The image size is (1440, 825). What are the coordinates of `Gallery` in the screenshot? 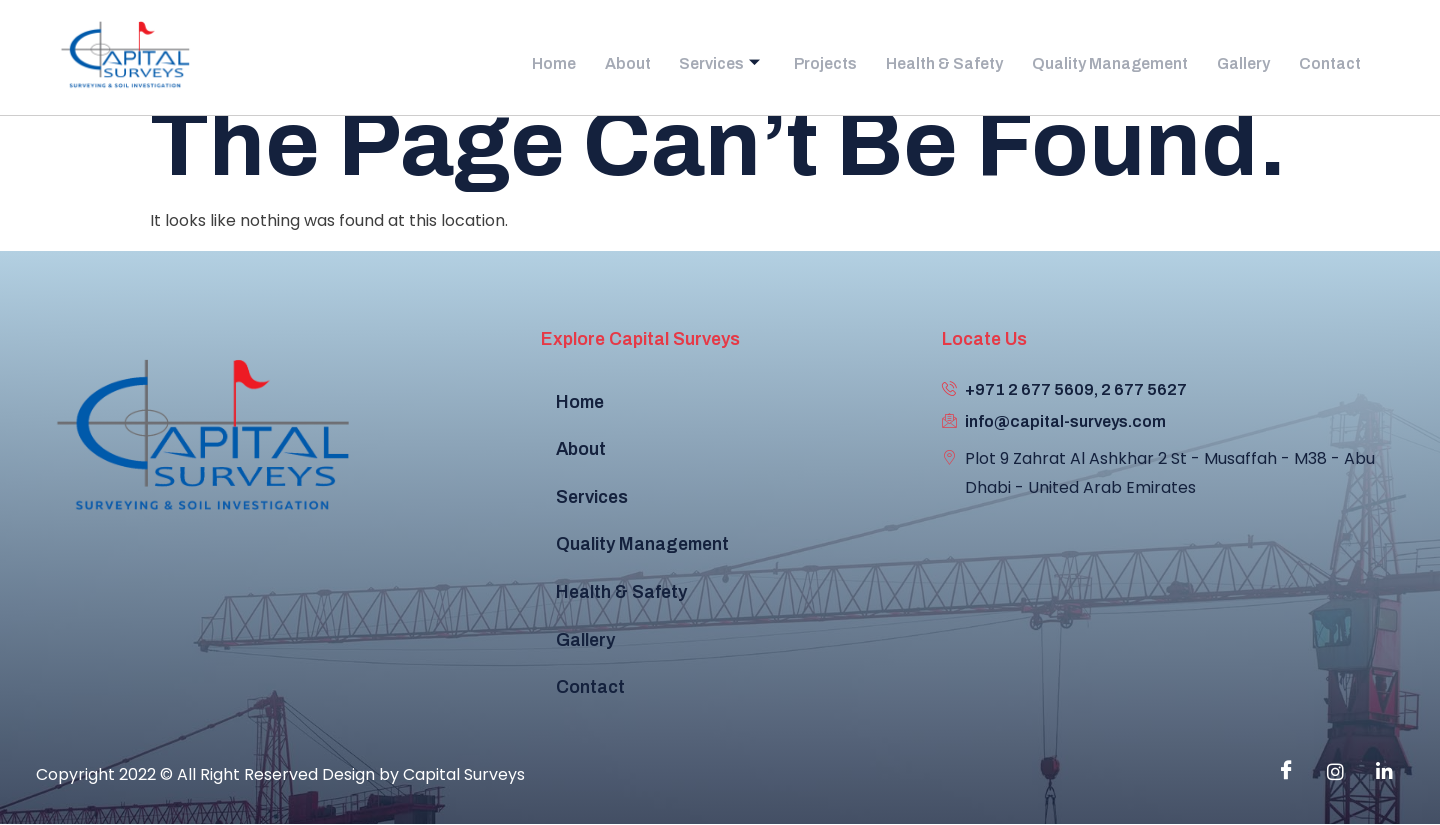 It's located at (1249, 58).